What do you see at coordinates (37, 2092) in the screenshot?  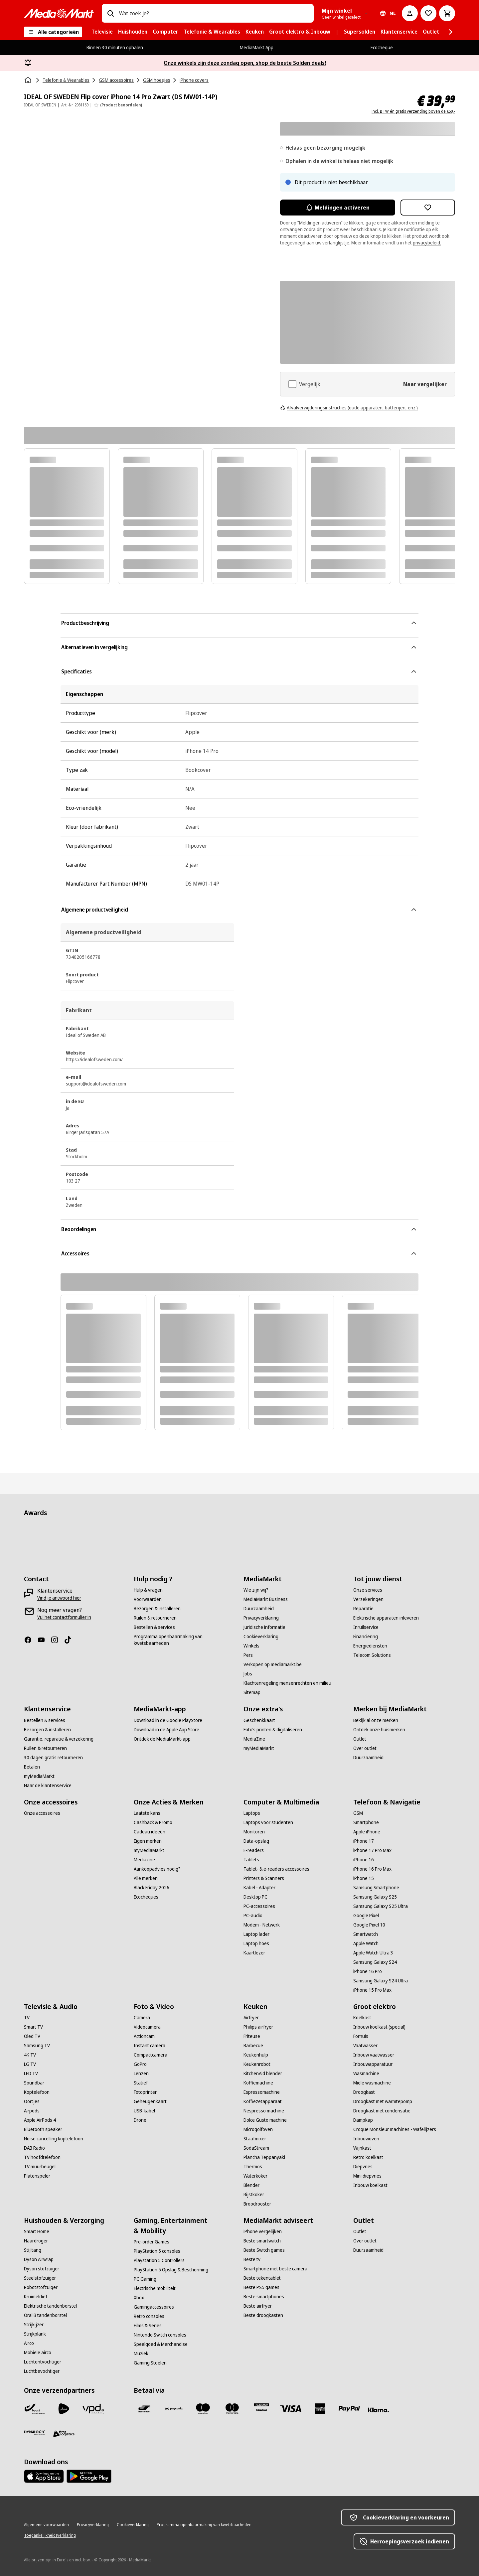 I see `[Koptelefoon]` at bounding box center [37, 2092].